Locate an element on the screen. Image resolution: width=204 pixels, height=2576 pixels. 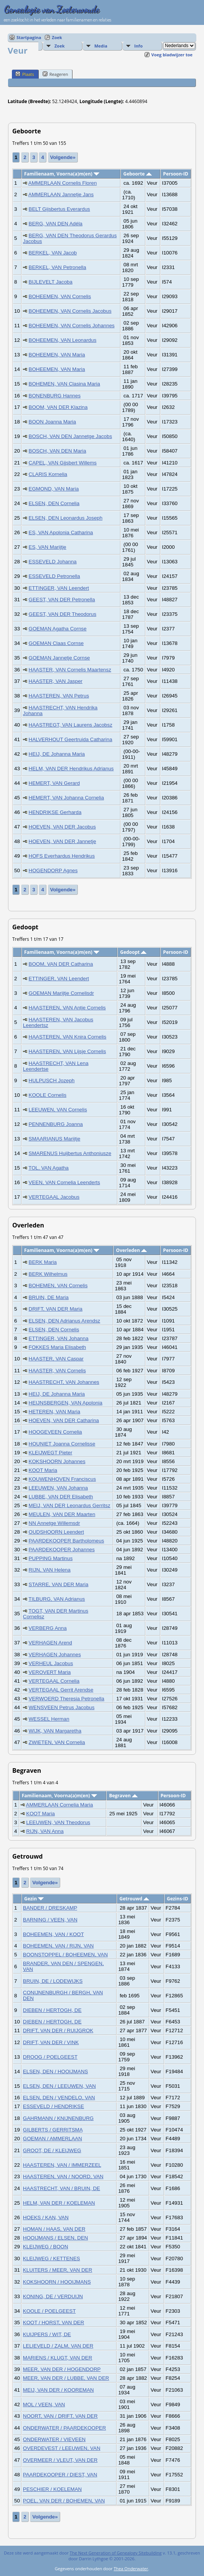
KOOT Maria is located at coordinates (43, 1470).